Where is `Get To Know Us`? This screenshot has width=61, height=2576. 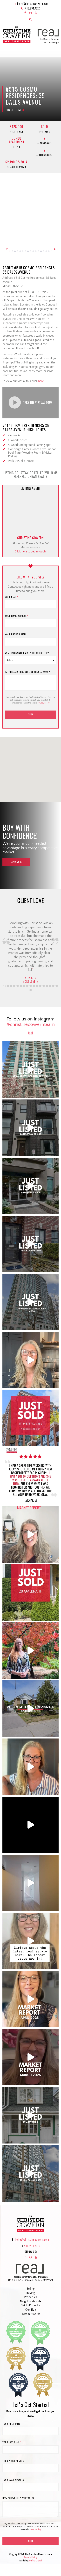
Get To Know Us is located at coordinates (31, 2331).